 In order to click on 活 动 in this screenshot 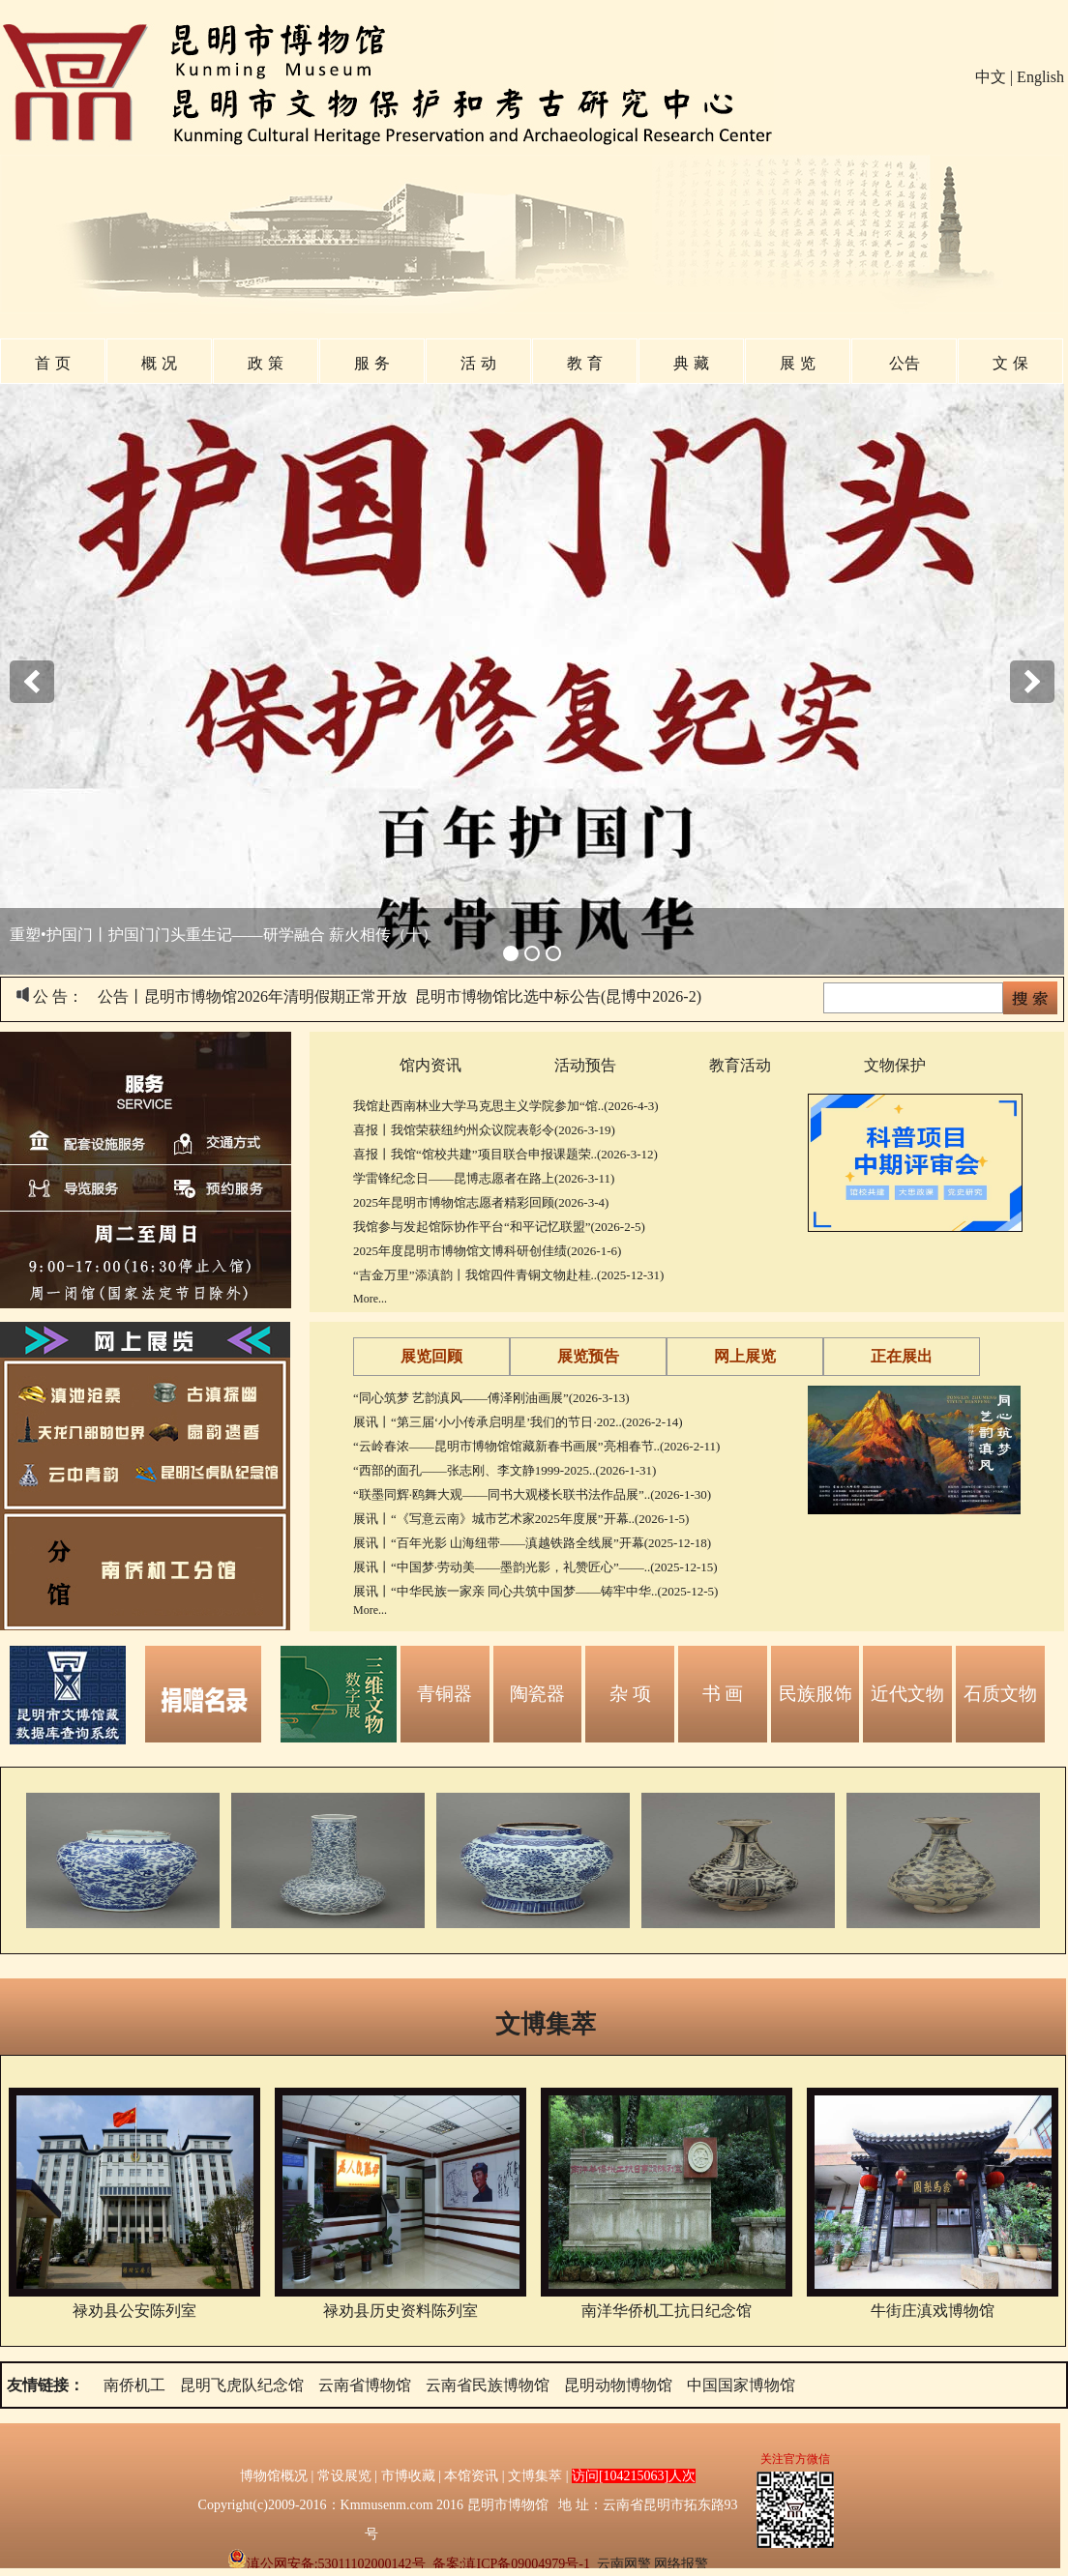, I will do `click(477, 363)`.